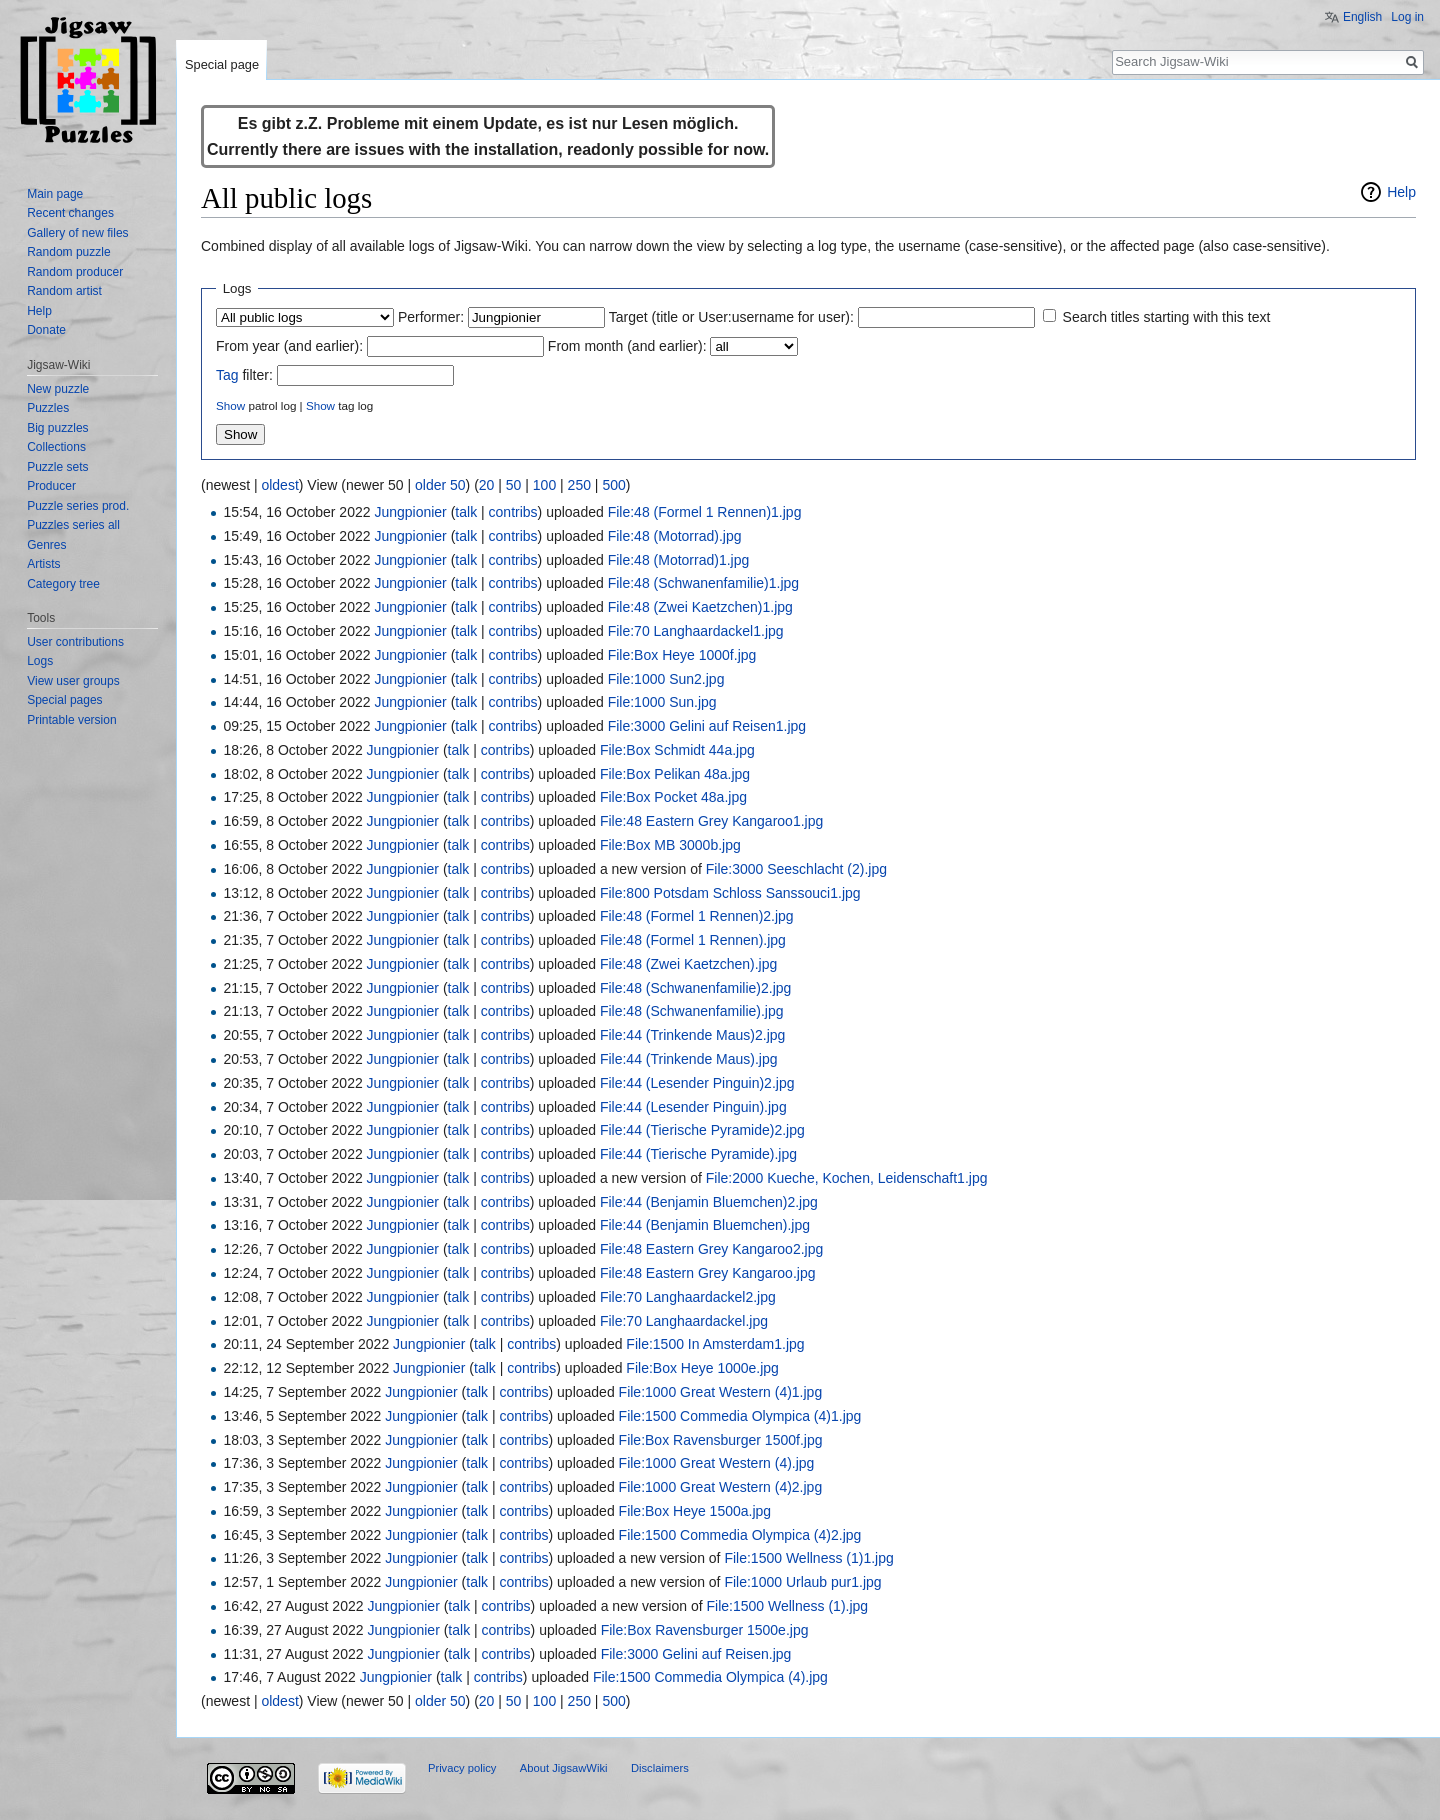 This screenshot has width=1440, height=1820. I want to click on Puzzles, so click(48, 408).